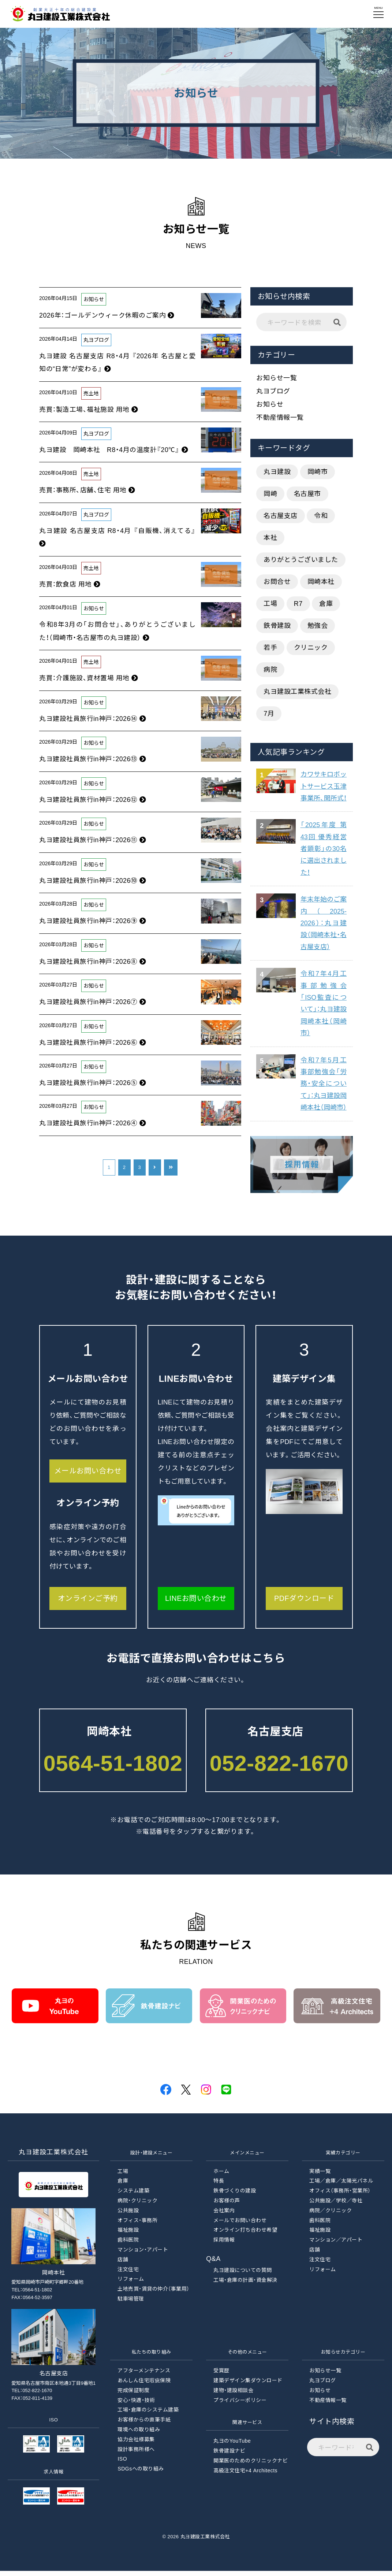 Image resolution: width=392 pixels, height=2576 pixels. What do you see at coordinates (378, 10) in the screenshot?
I see `MENU` at bounding box center [378, 10].